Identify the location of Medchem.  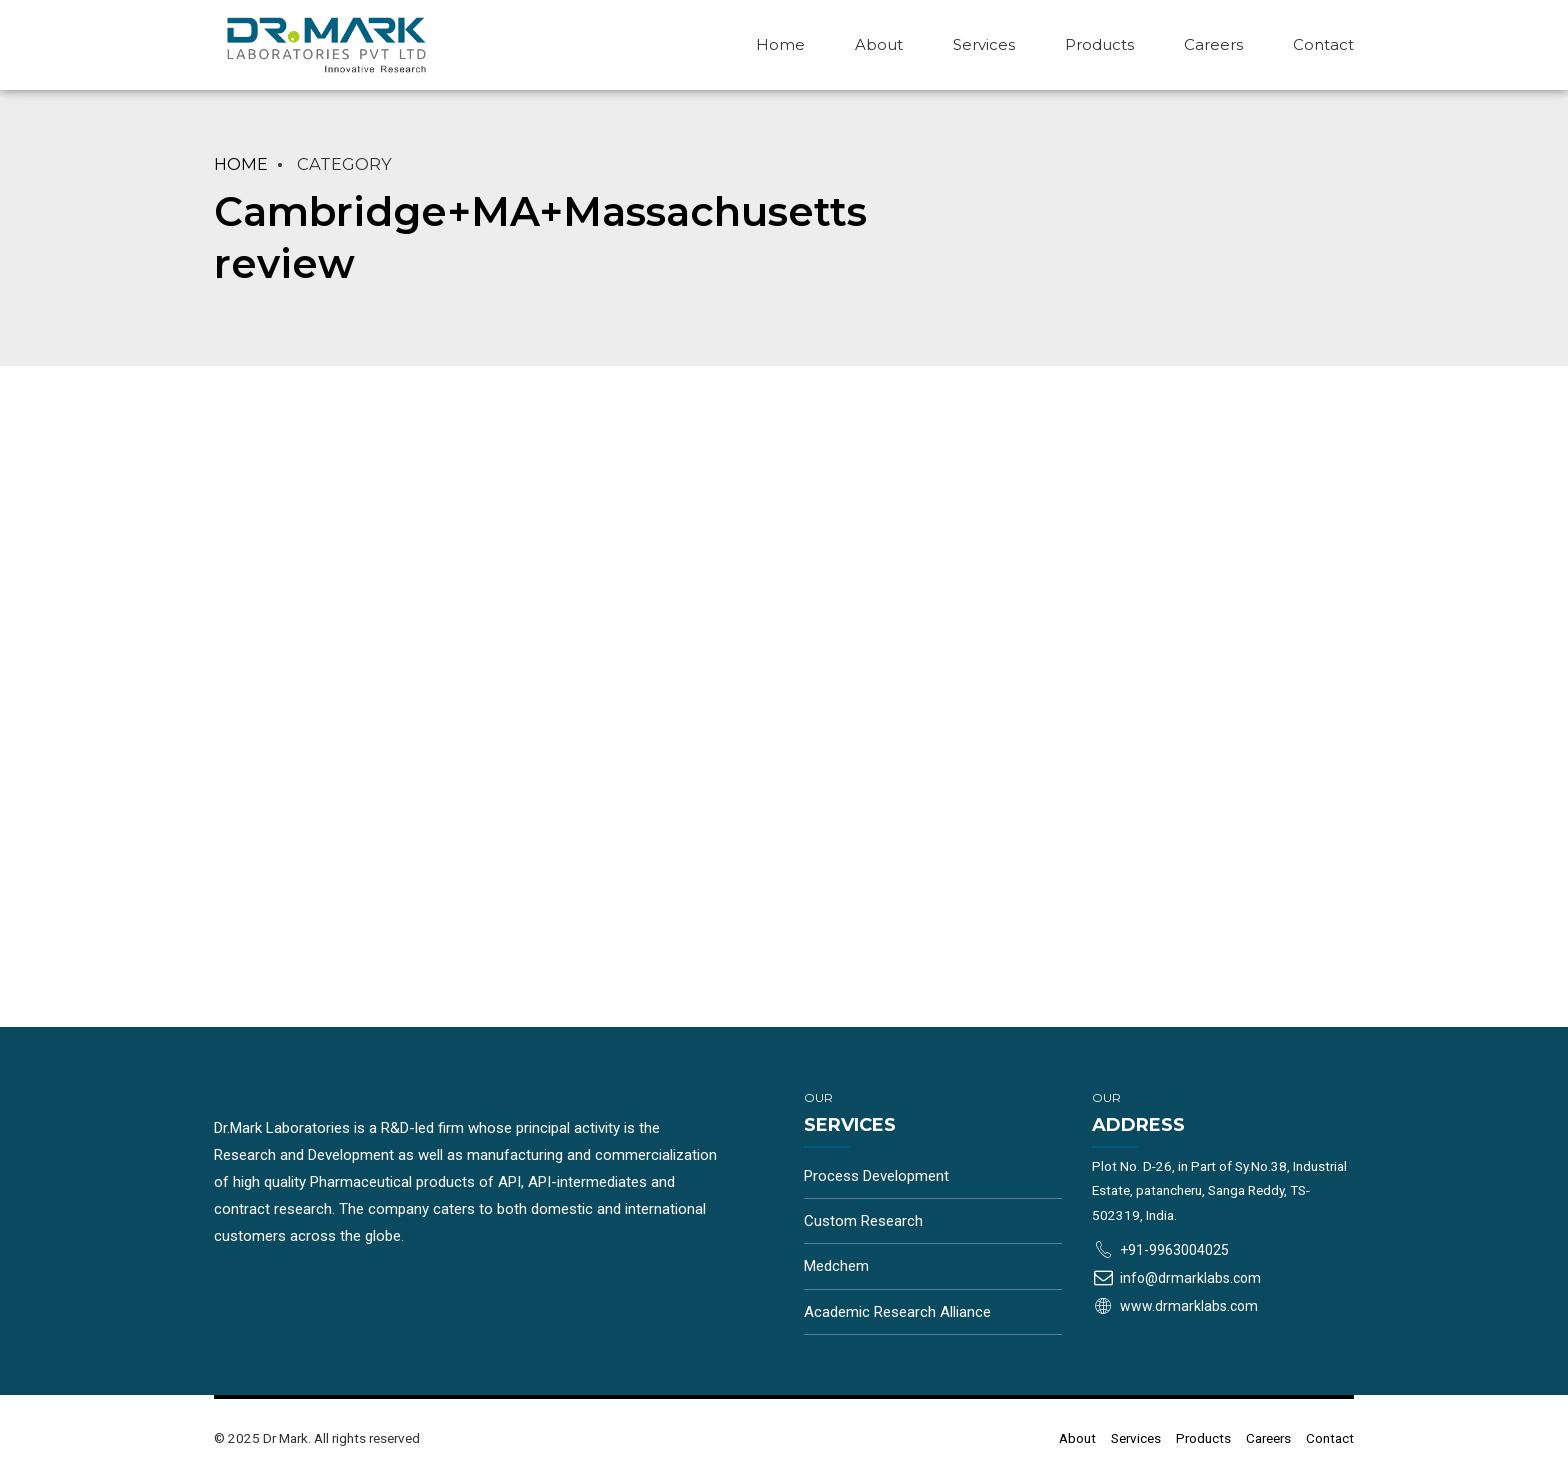
(836, 1266).